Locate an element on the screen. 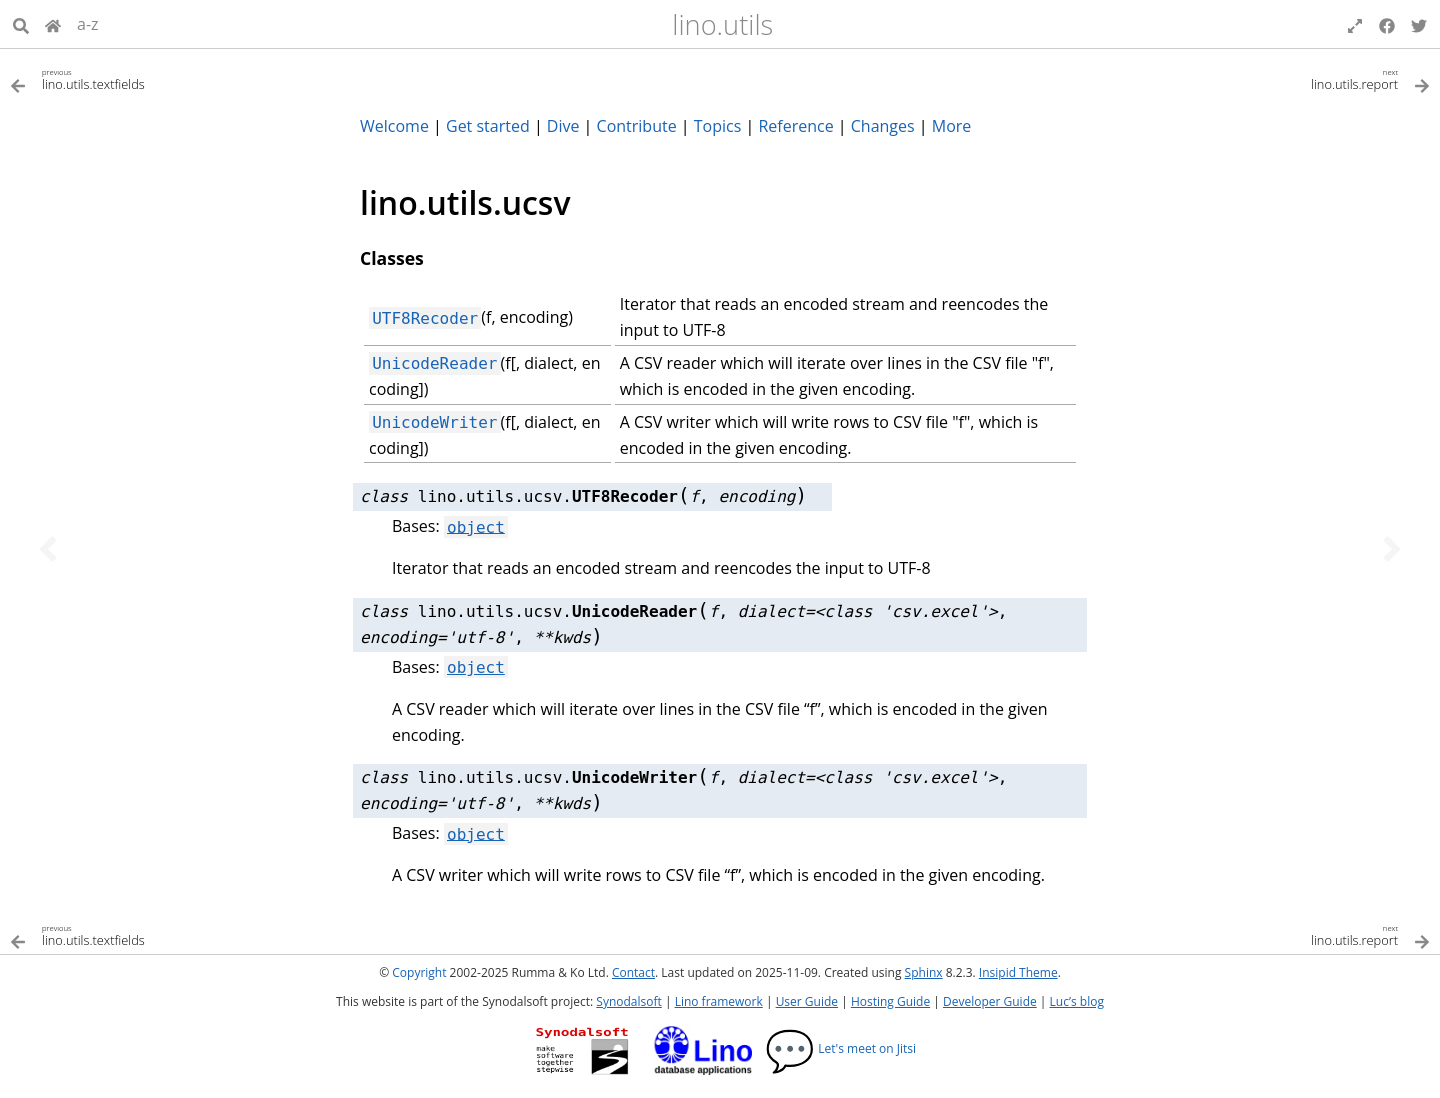 This screenshot has height=1098, width=1440. [Next topic] is located at coordinates (1392, 549).